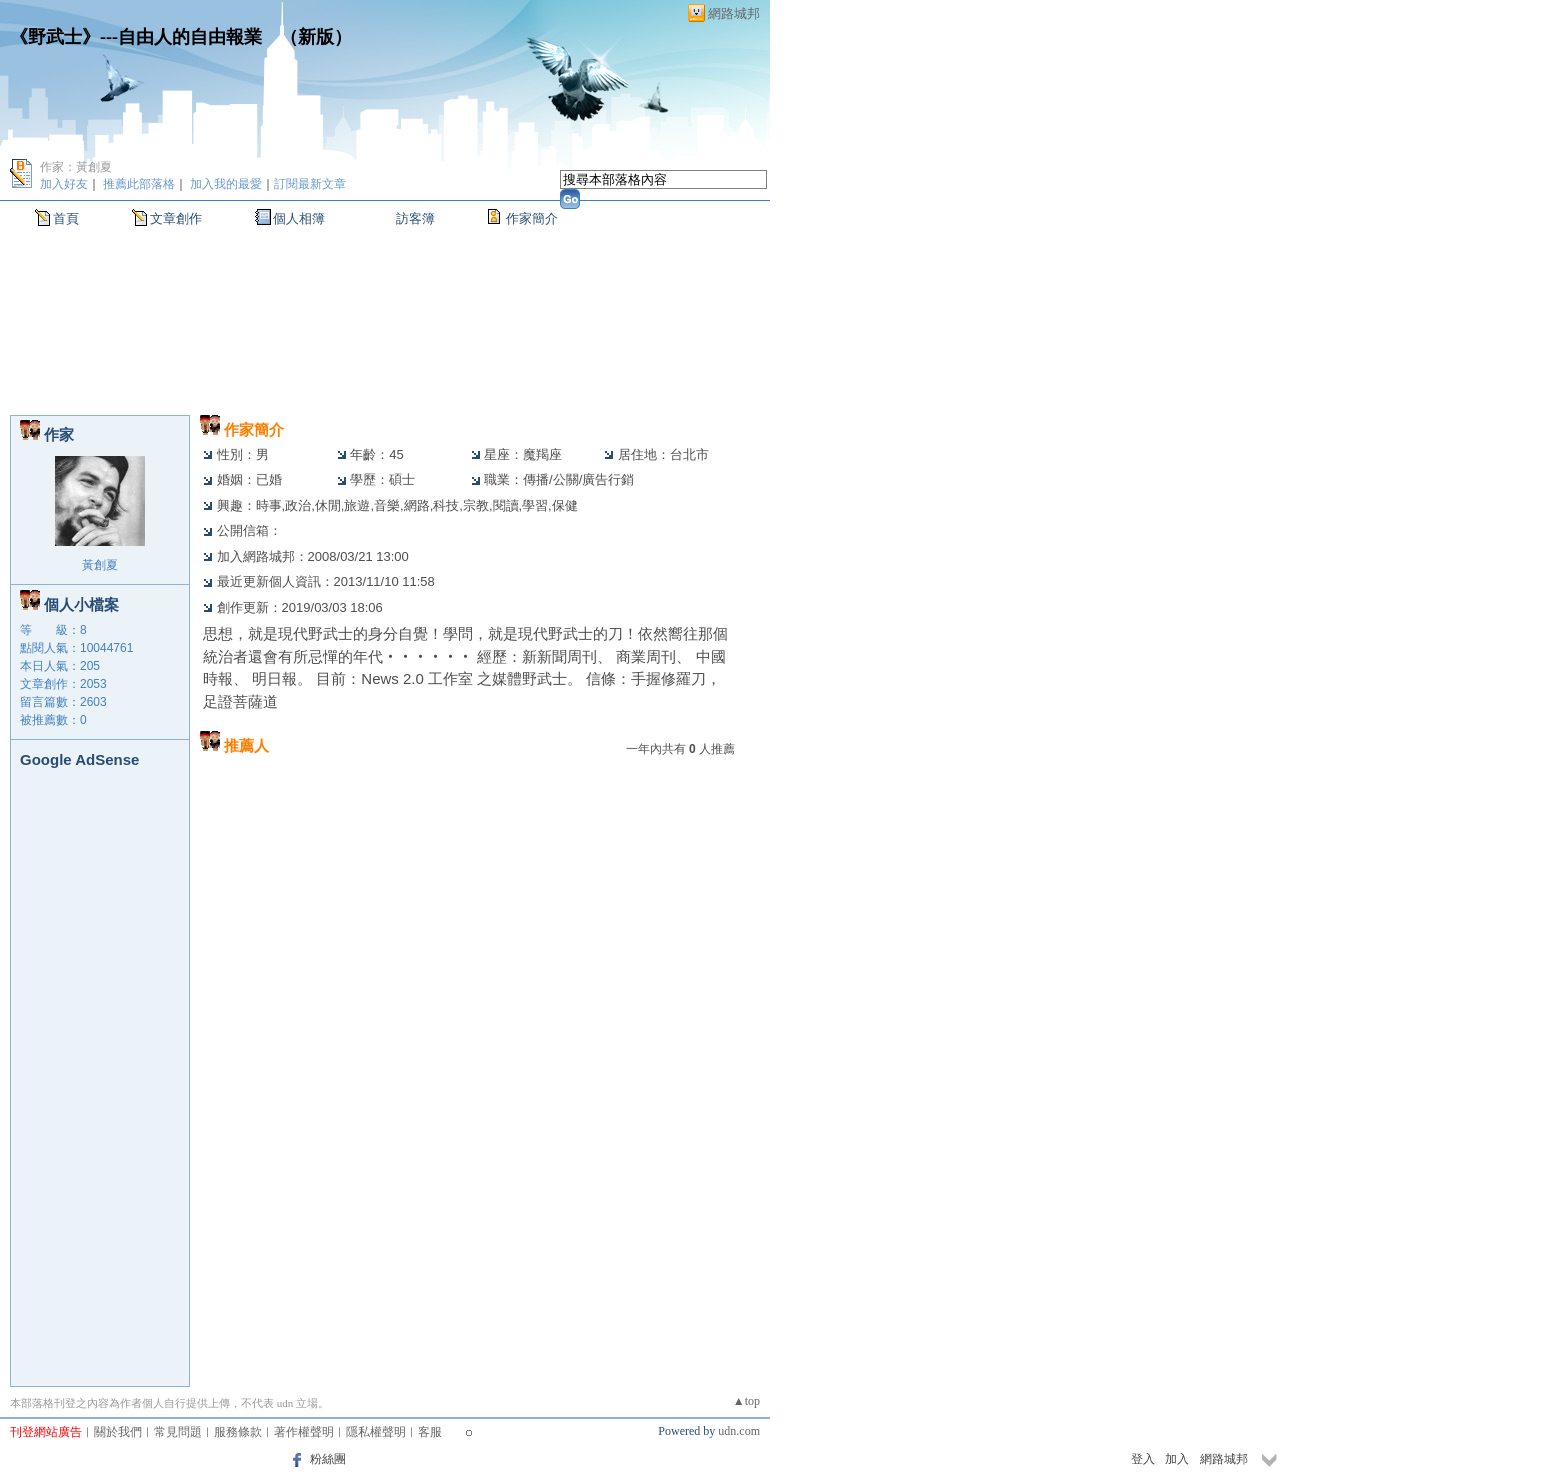 This screenshot has height=1474, width=1568. What do you see at coordinates (139, 184) in the screenshot?
I see `推薦此部落格` at bounding box center [139, 184].